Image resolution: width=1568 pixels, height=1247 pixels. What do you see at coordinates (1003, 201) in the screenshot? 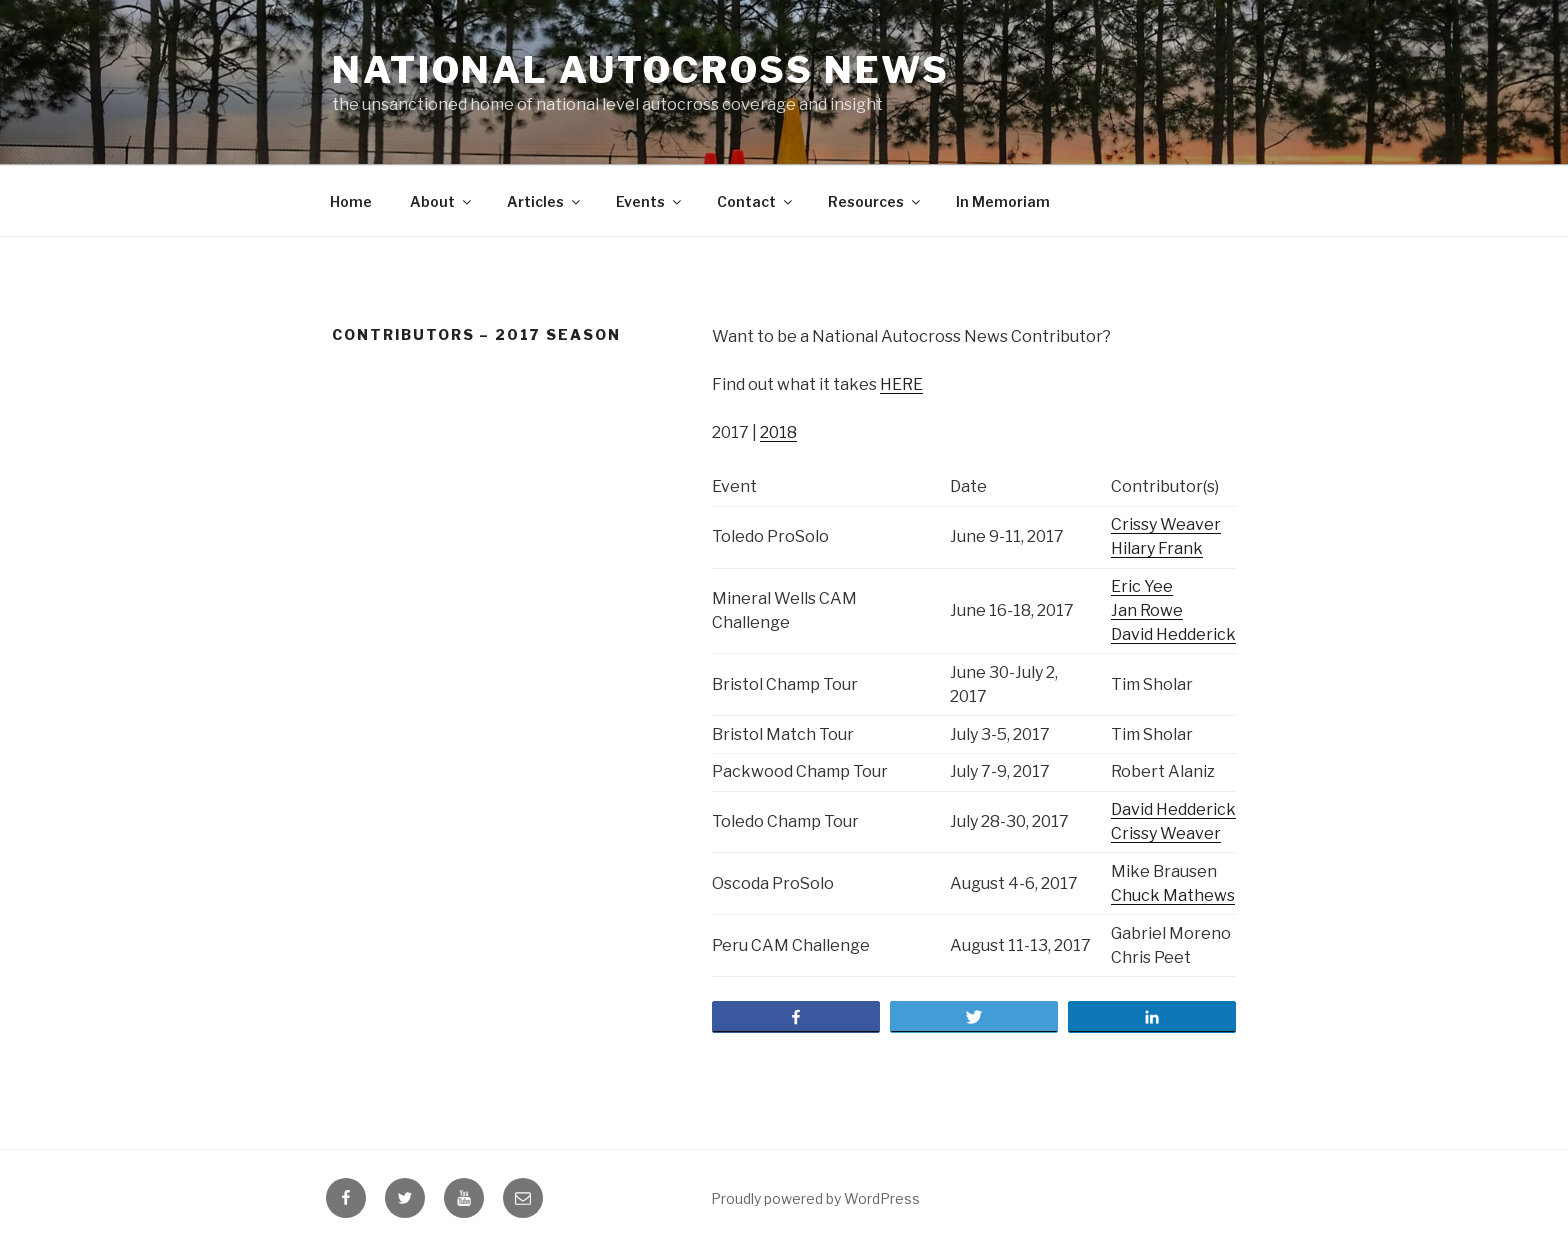
I see `In Memoriam` at bounding box center [1003, 201].